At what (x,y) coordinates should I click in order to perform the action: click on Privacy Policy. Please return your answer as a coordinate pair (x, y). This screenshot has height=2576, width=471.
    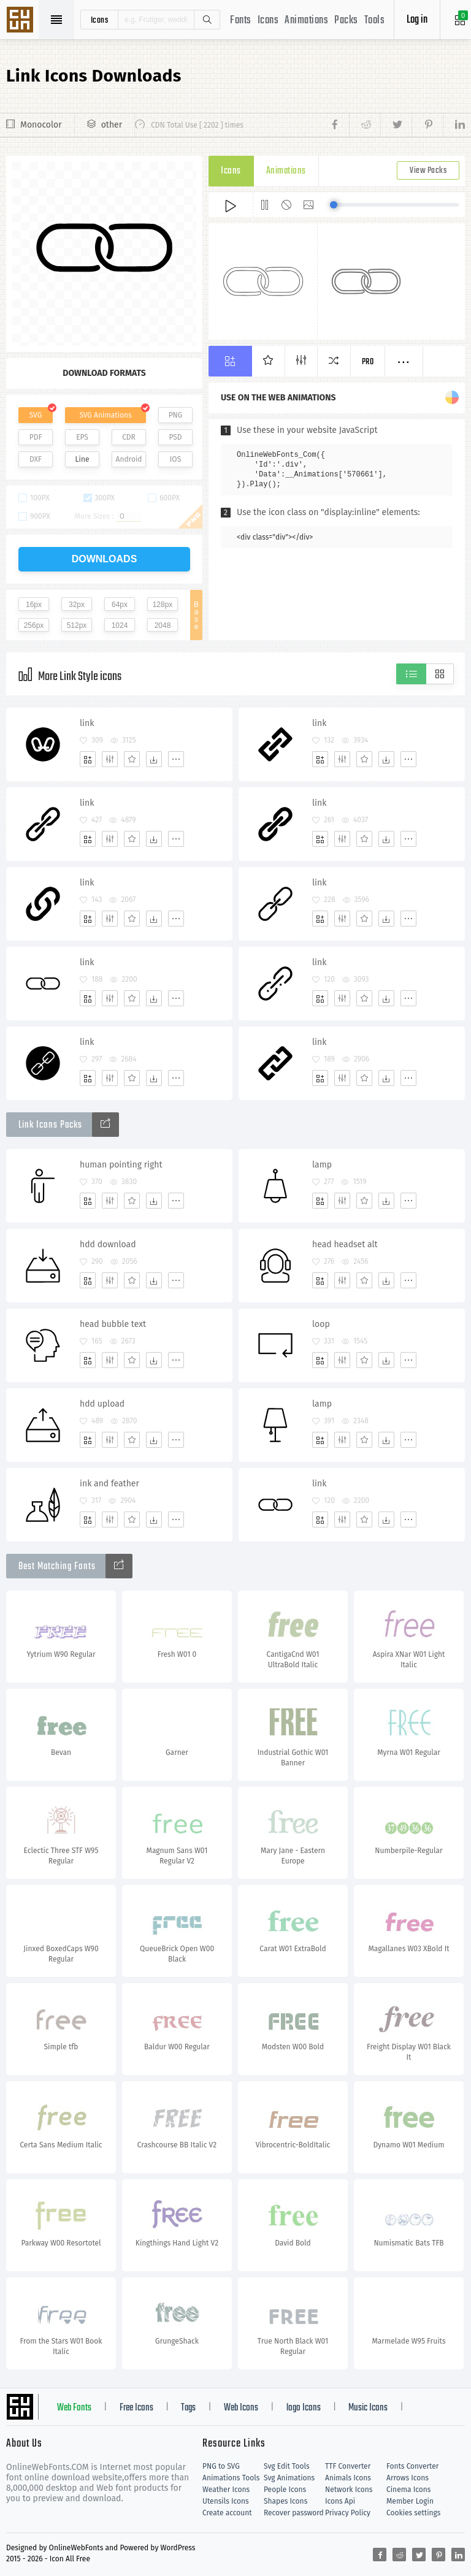
    Looking at the image, I should click on (347, 2513).